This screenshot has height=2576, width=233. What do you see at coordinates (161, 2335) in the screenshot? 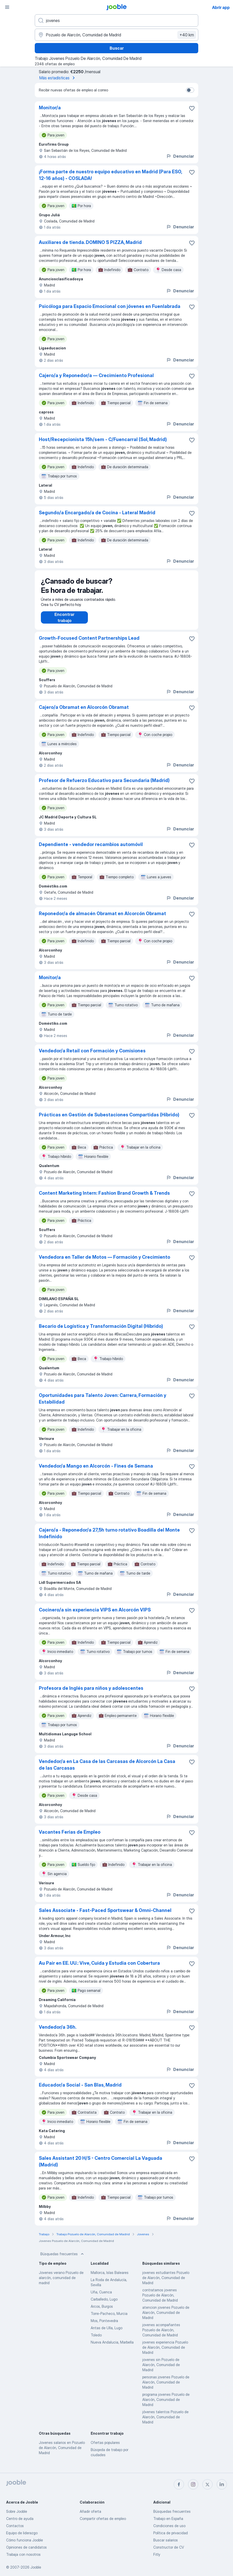
I see `jovenes acompañantes Pozuelo de Alarcón, Comunidad de Madrid` at bounding box center [161, 2335].